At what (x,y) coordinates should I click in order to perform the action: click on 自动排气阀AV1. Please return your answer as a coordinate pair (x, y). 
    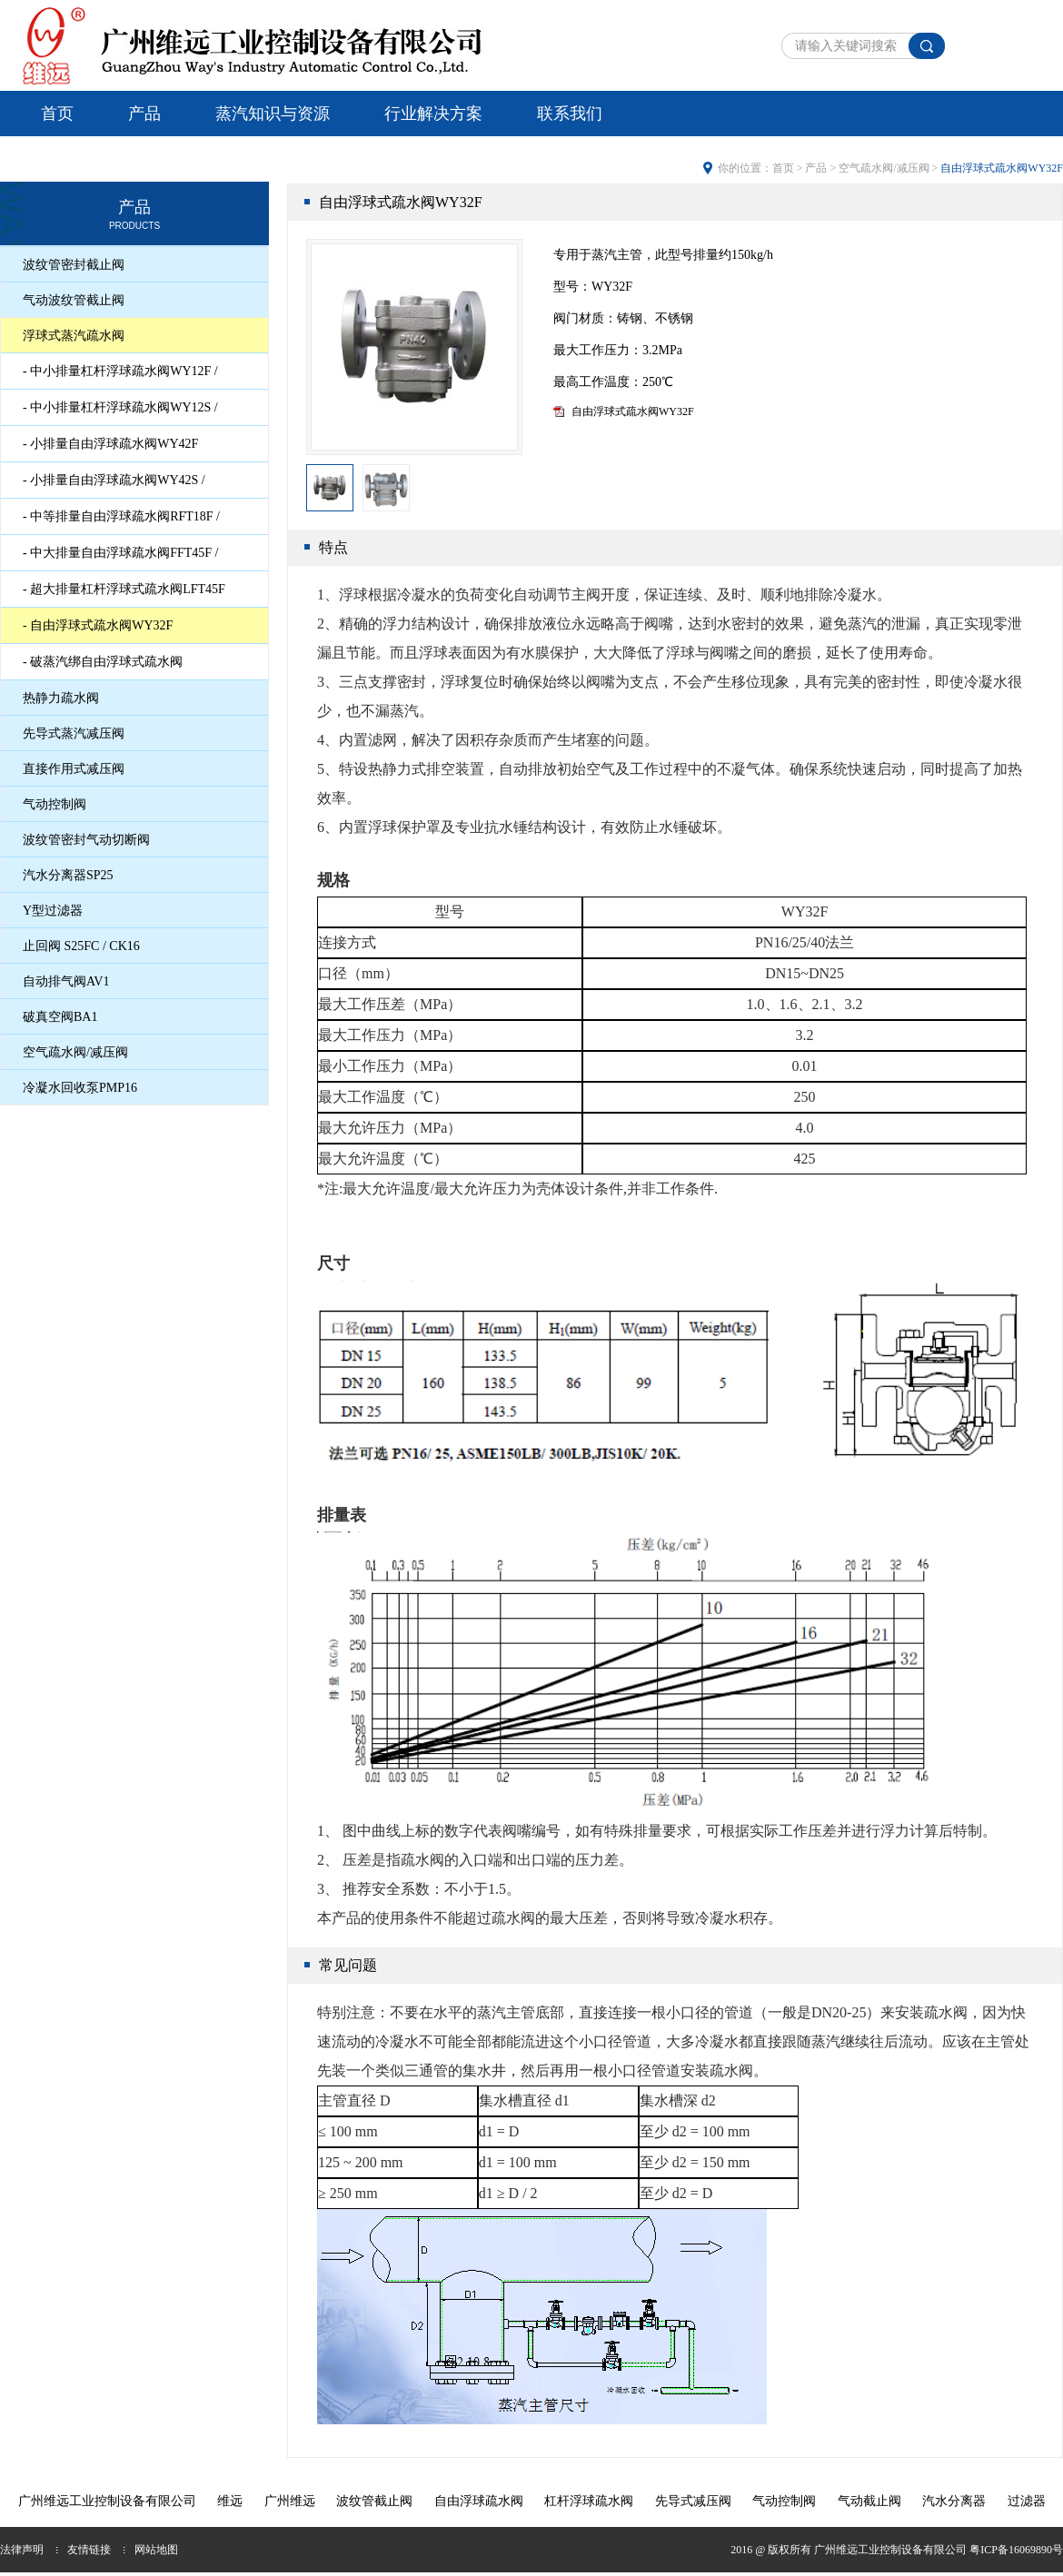
    Looking at the image, I should click on (66, 981).